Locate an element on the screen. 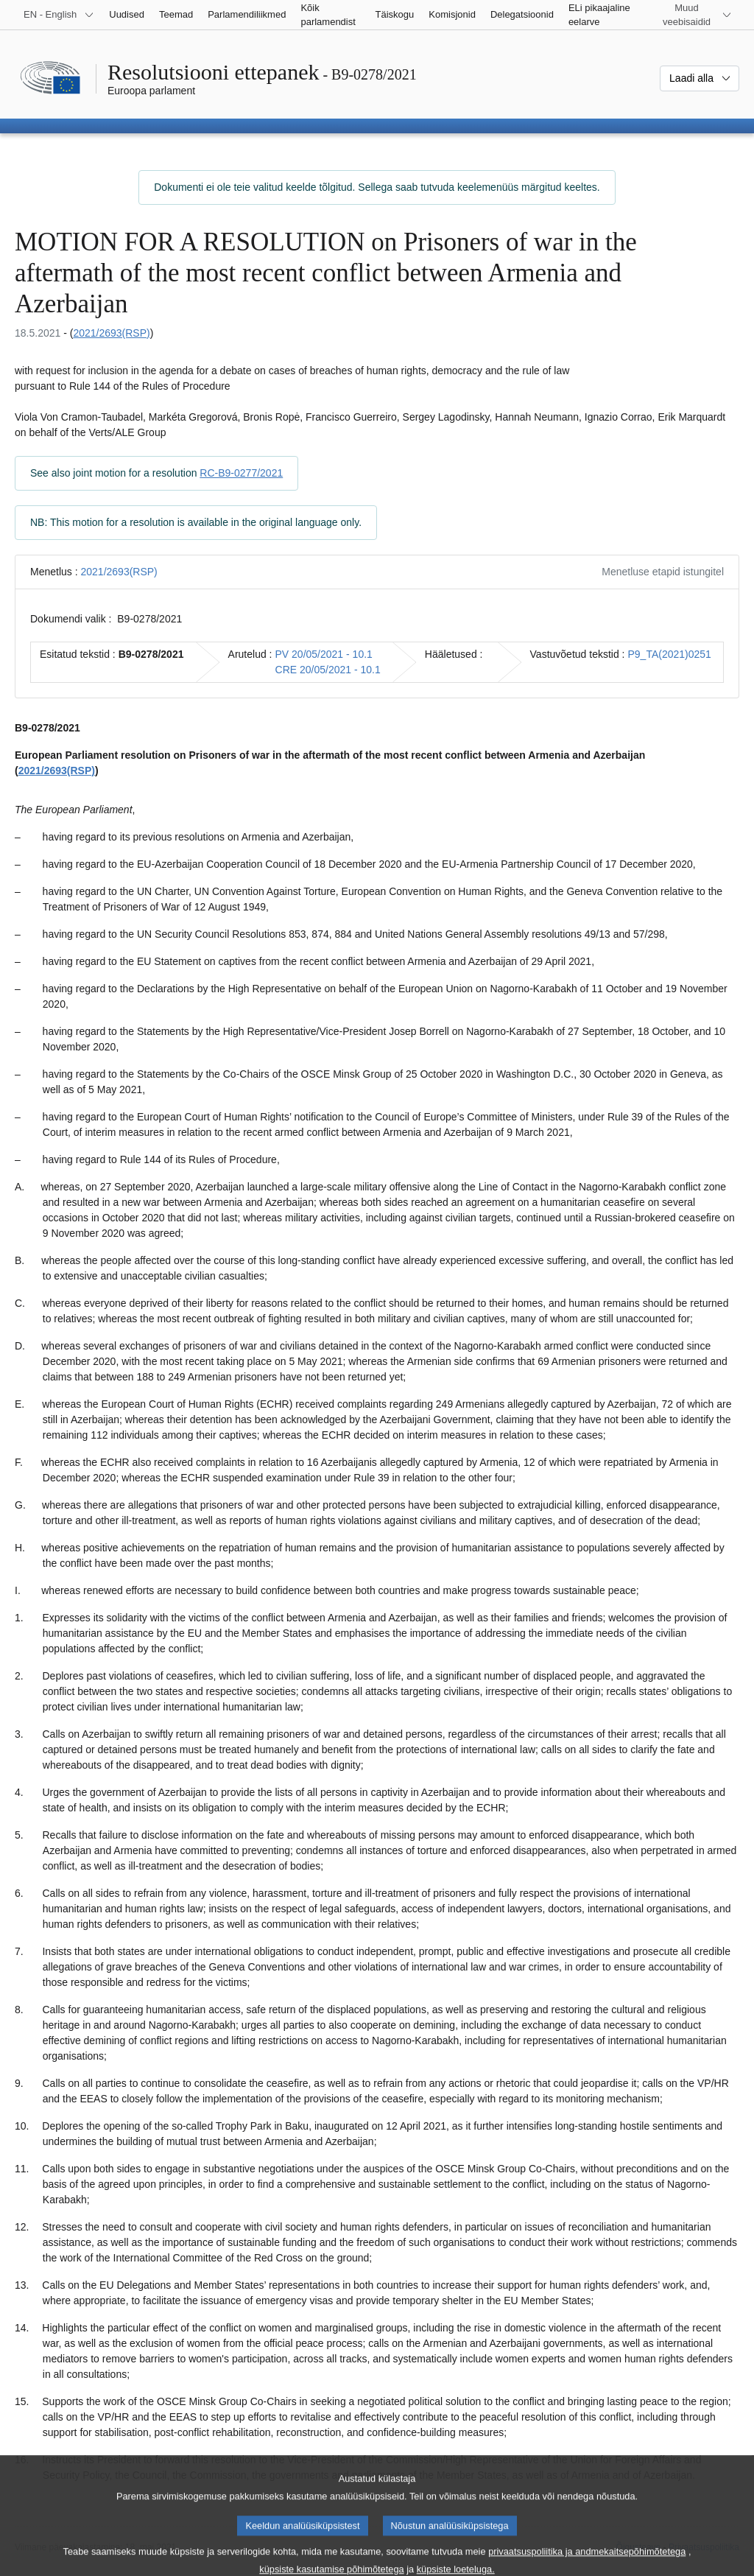 Image resolution: width=754 pixels, height=2576 pixels. RC-B9-0277/2021 is located at coordinates (241, 473).